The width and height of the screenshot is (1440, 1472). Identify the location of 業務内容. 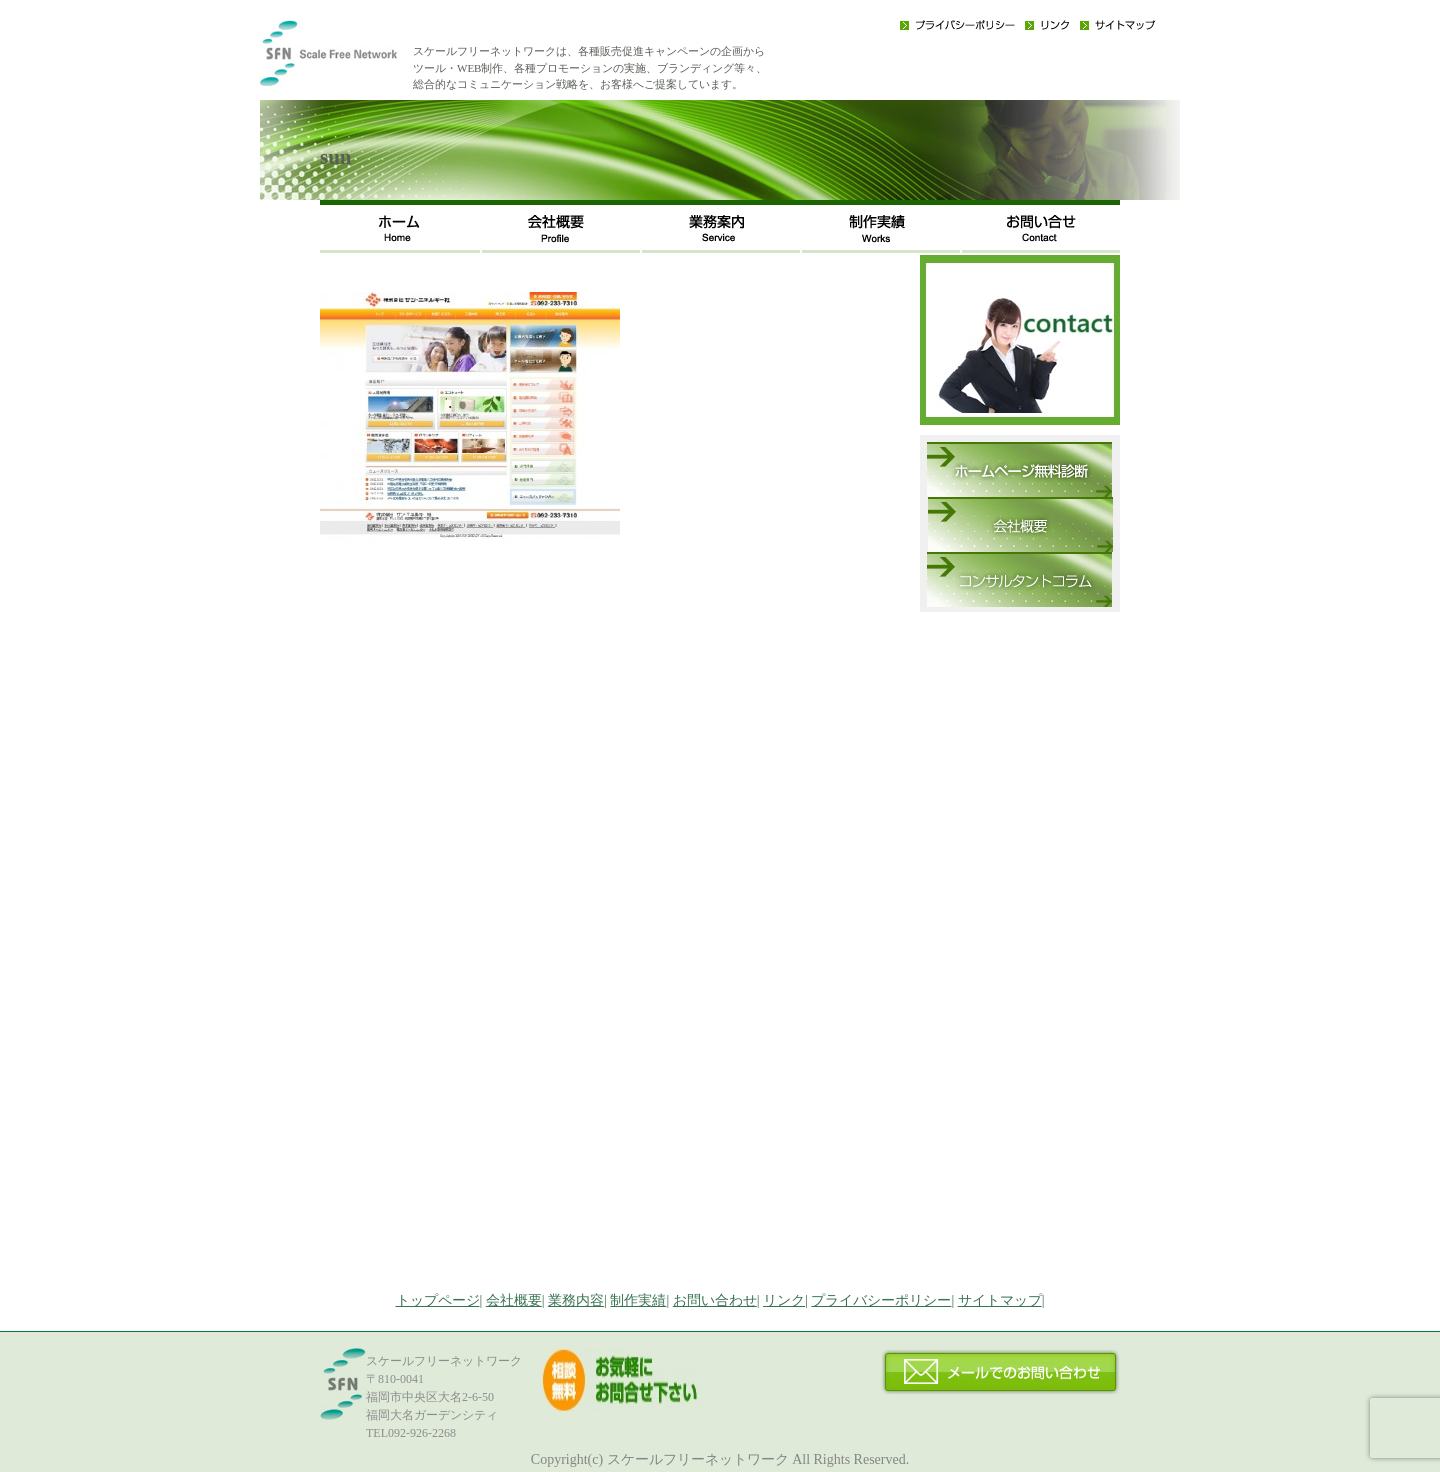
(576, 1300).